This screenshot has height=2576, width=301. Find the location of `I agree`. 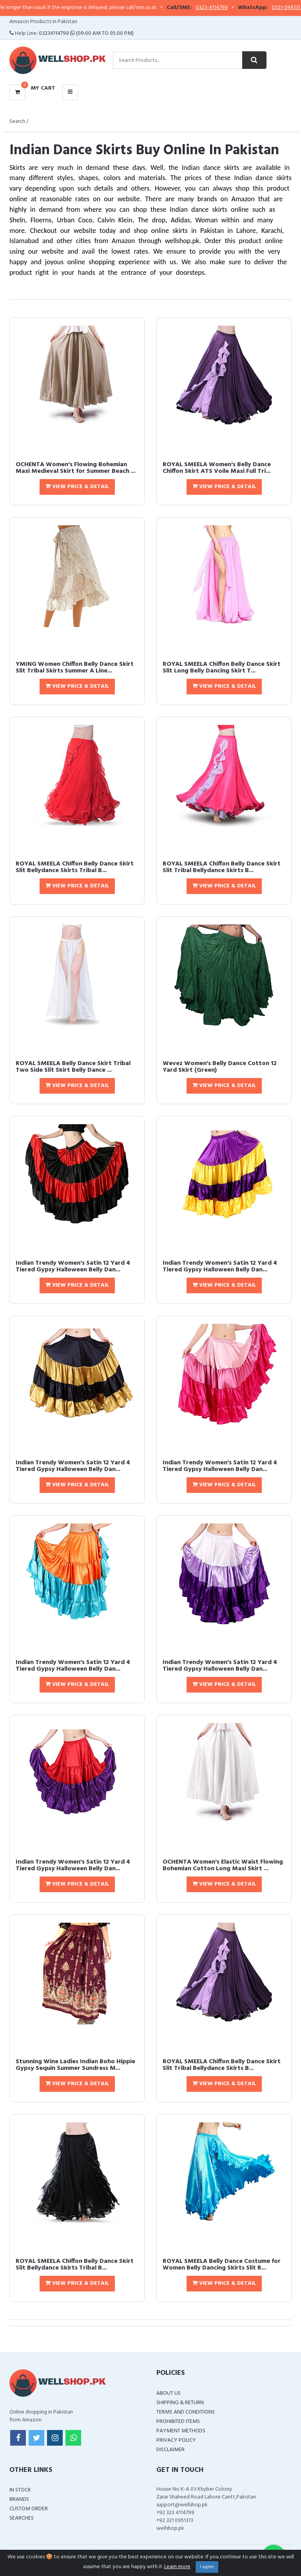

I agree is located at coordinates (207, 2567).